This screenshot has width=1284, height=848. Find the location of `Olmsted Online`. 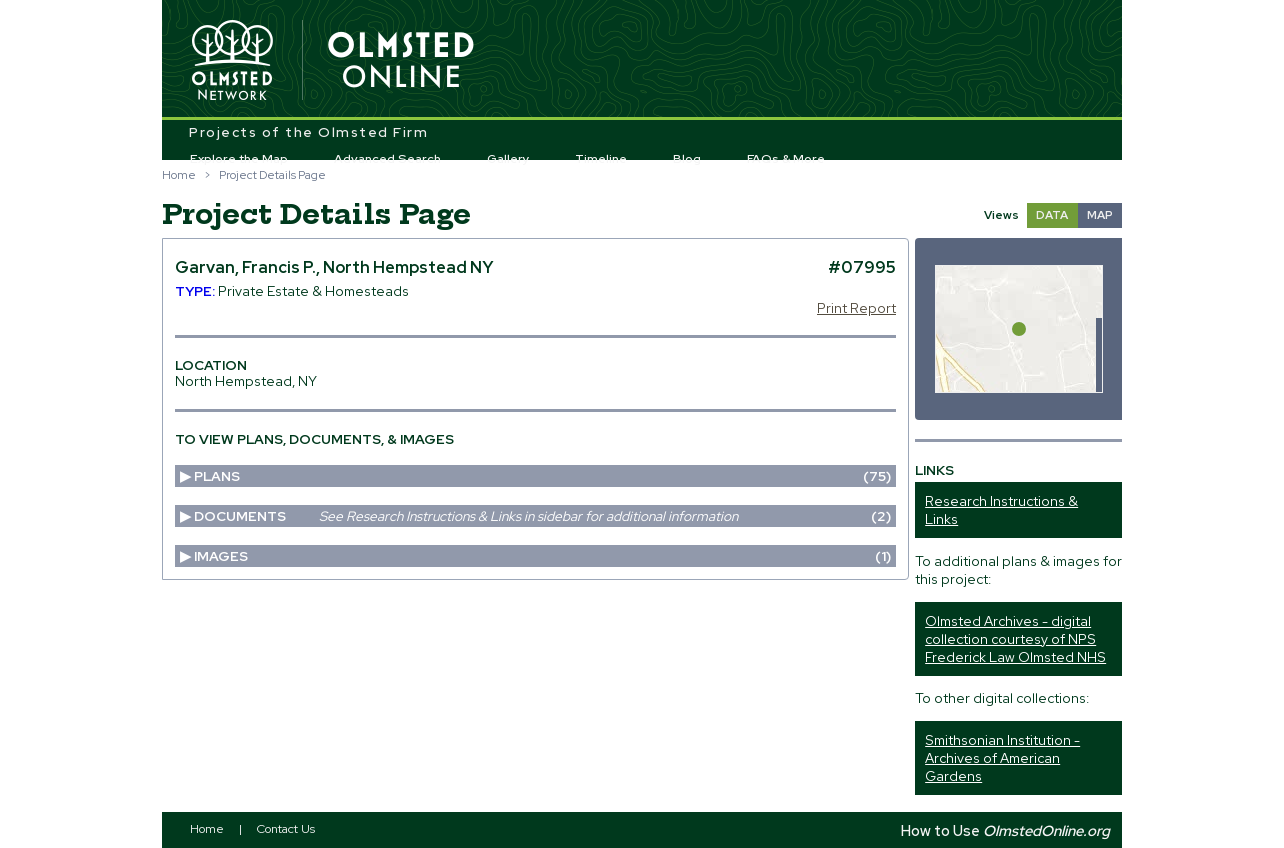

Olmsted Online is located at coordinates (402, 61).